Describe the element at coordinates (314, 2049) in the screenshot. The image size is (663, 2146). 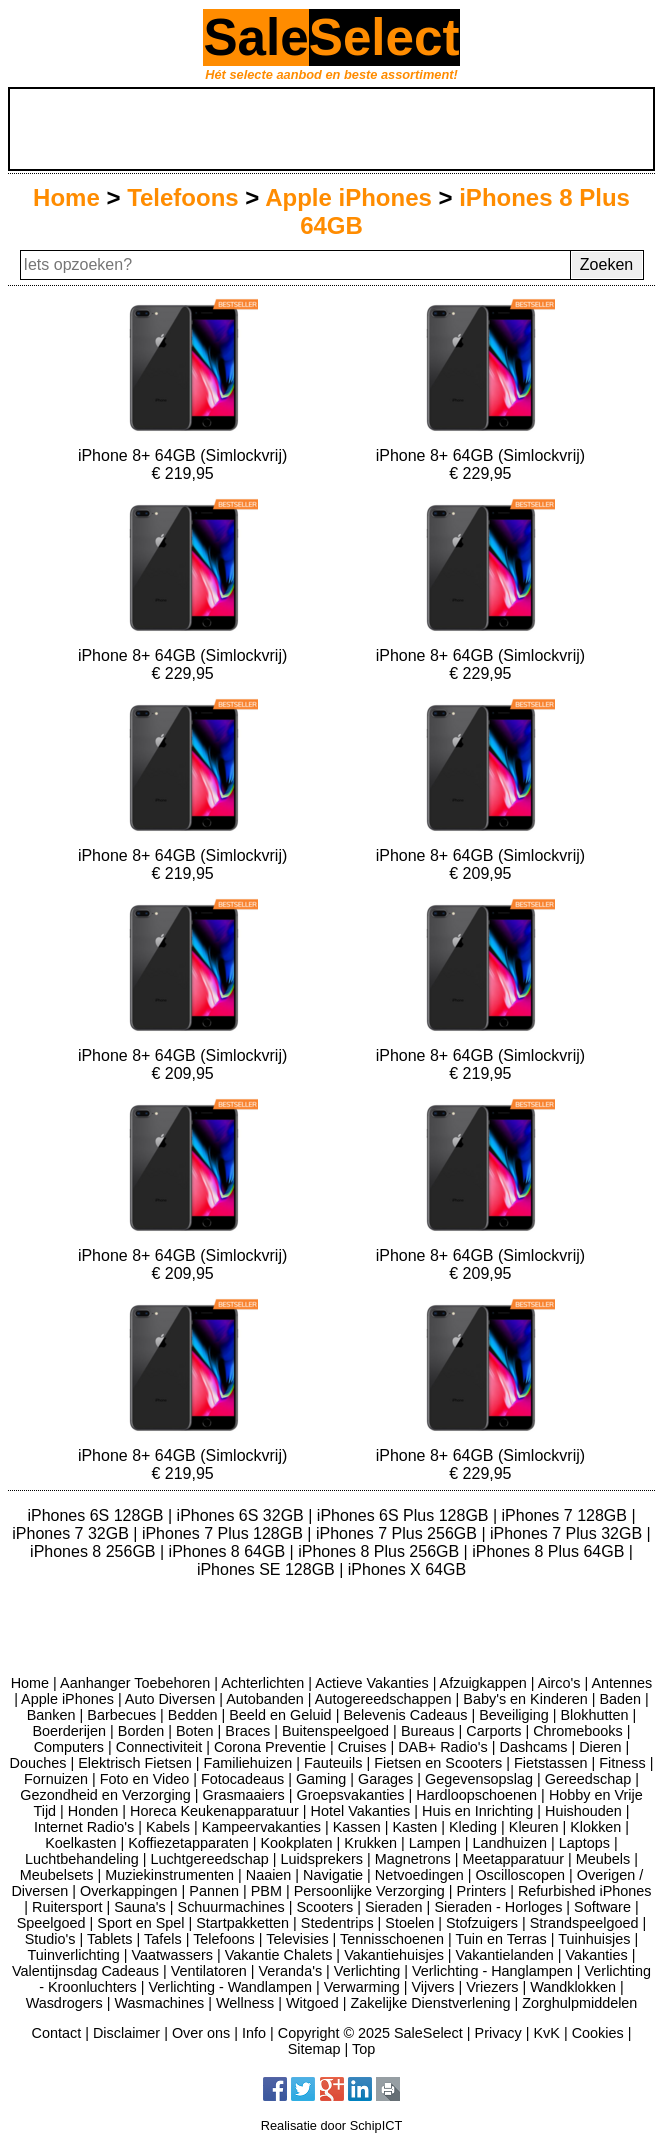
I see `Sitemap` at that location.